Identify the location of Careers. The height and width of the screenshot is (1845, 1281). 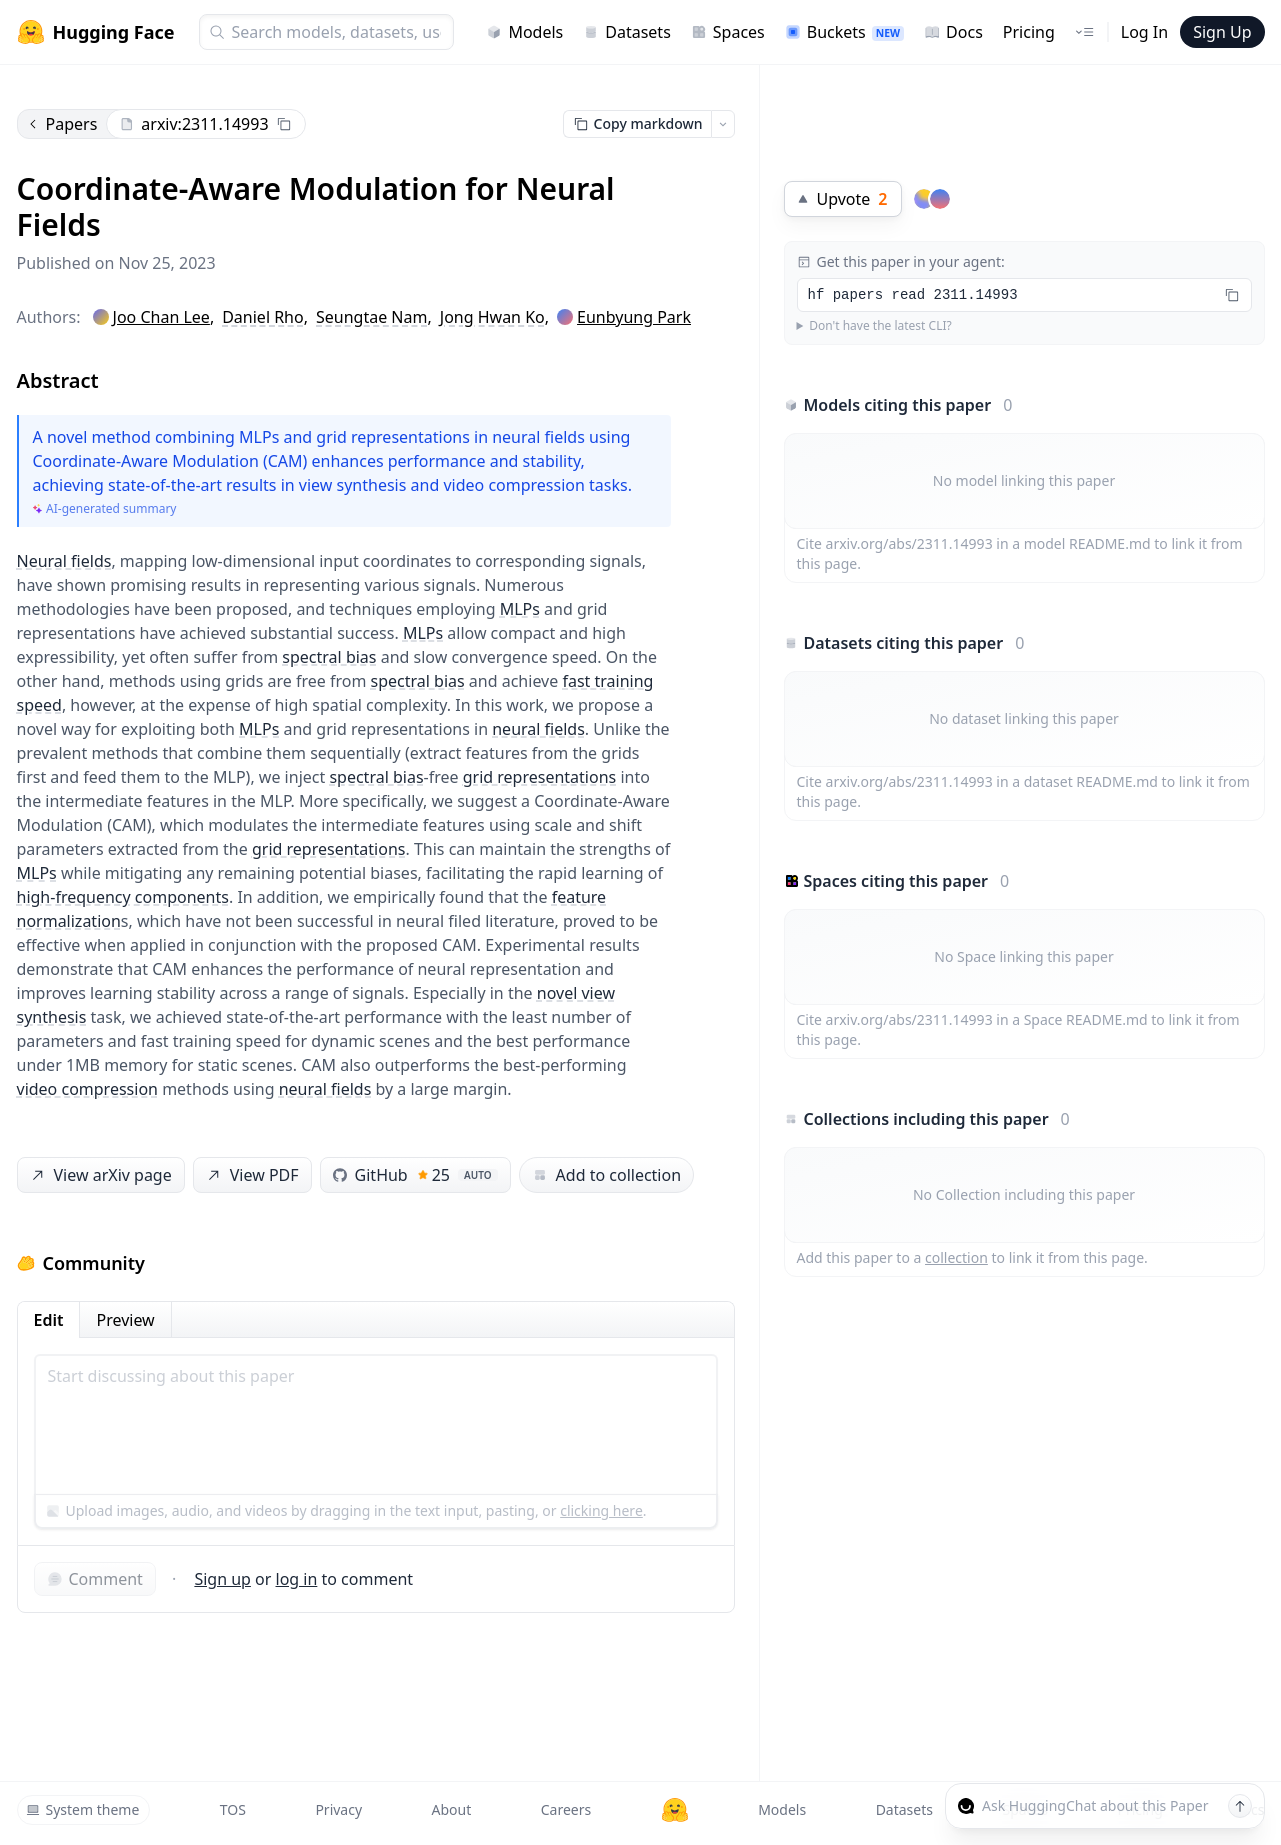
(566, 1809).